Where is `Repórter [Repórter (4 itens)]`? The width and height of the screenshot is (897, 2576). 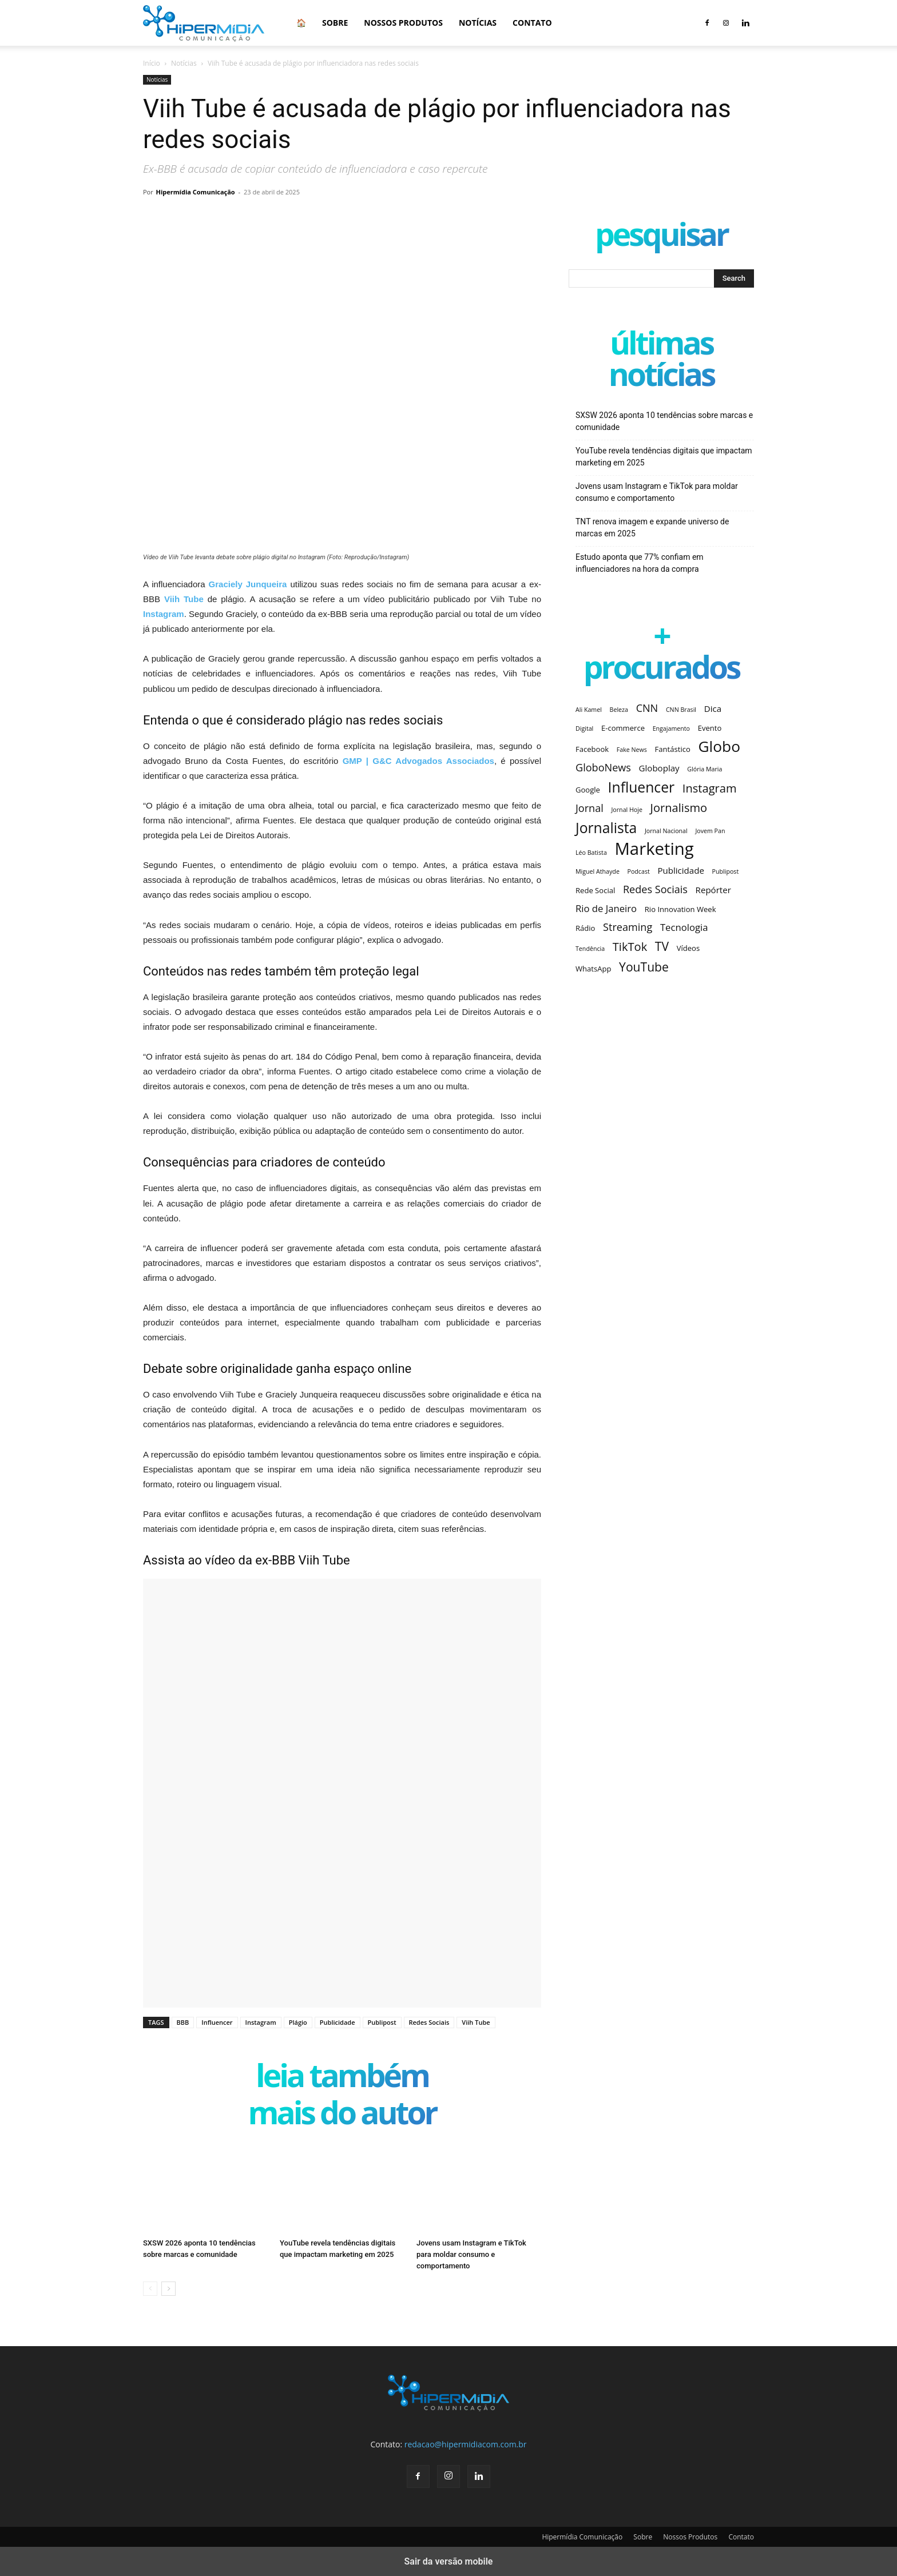 Repórter [Repórter (4 itens)] is located at coordinates (713, 889).